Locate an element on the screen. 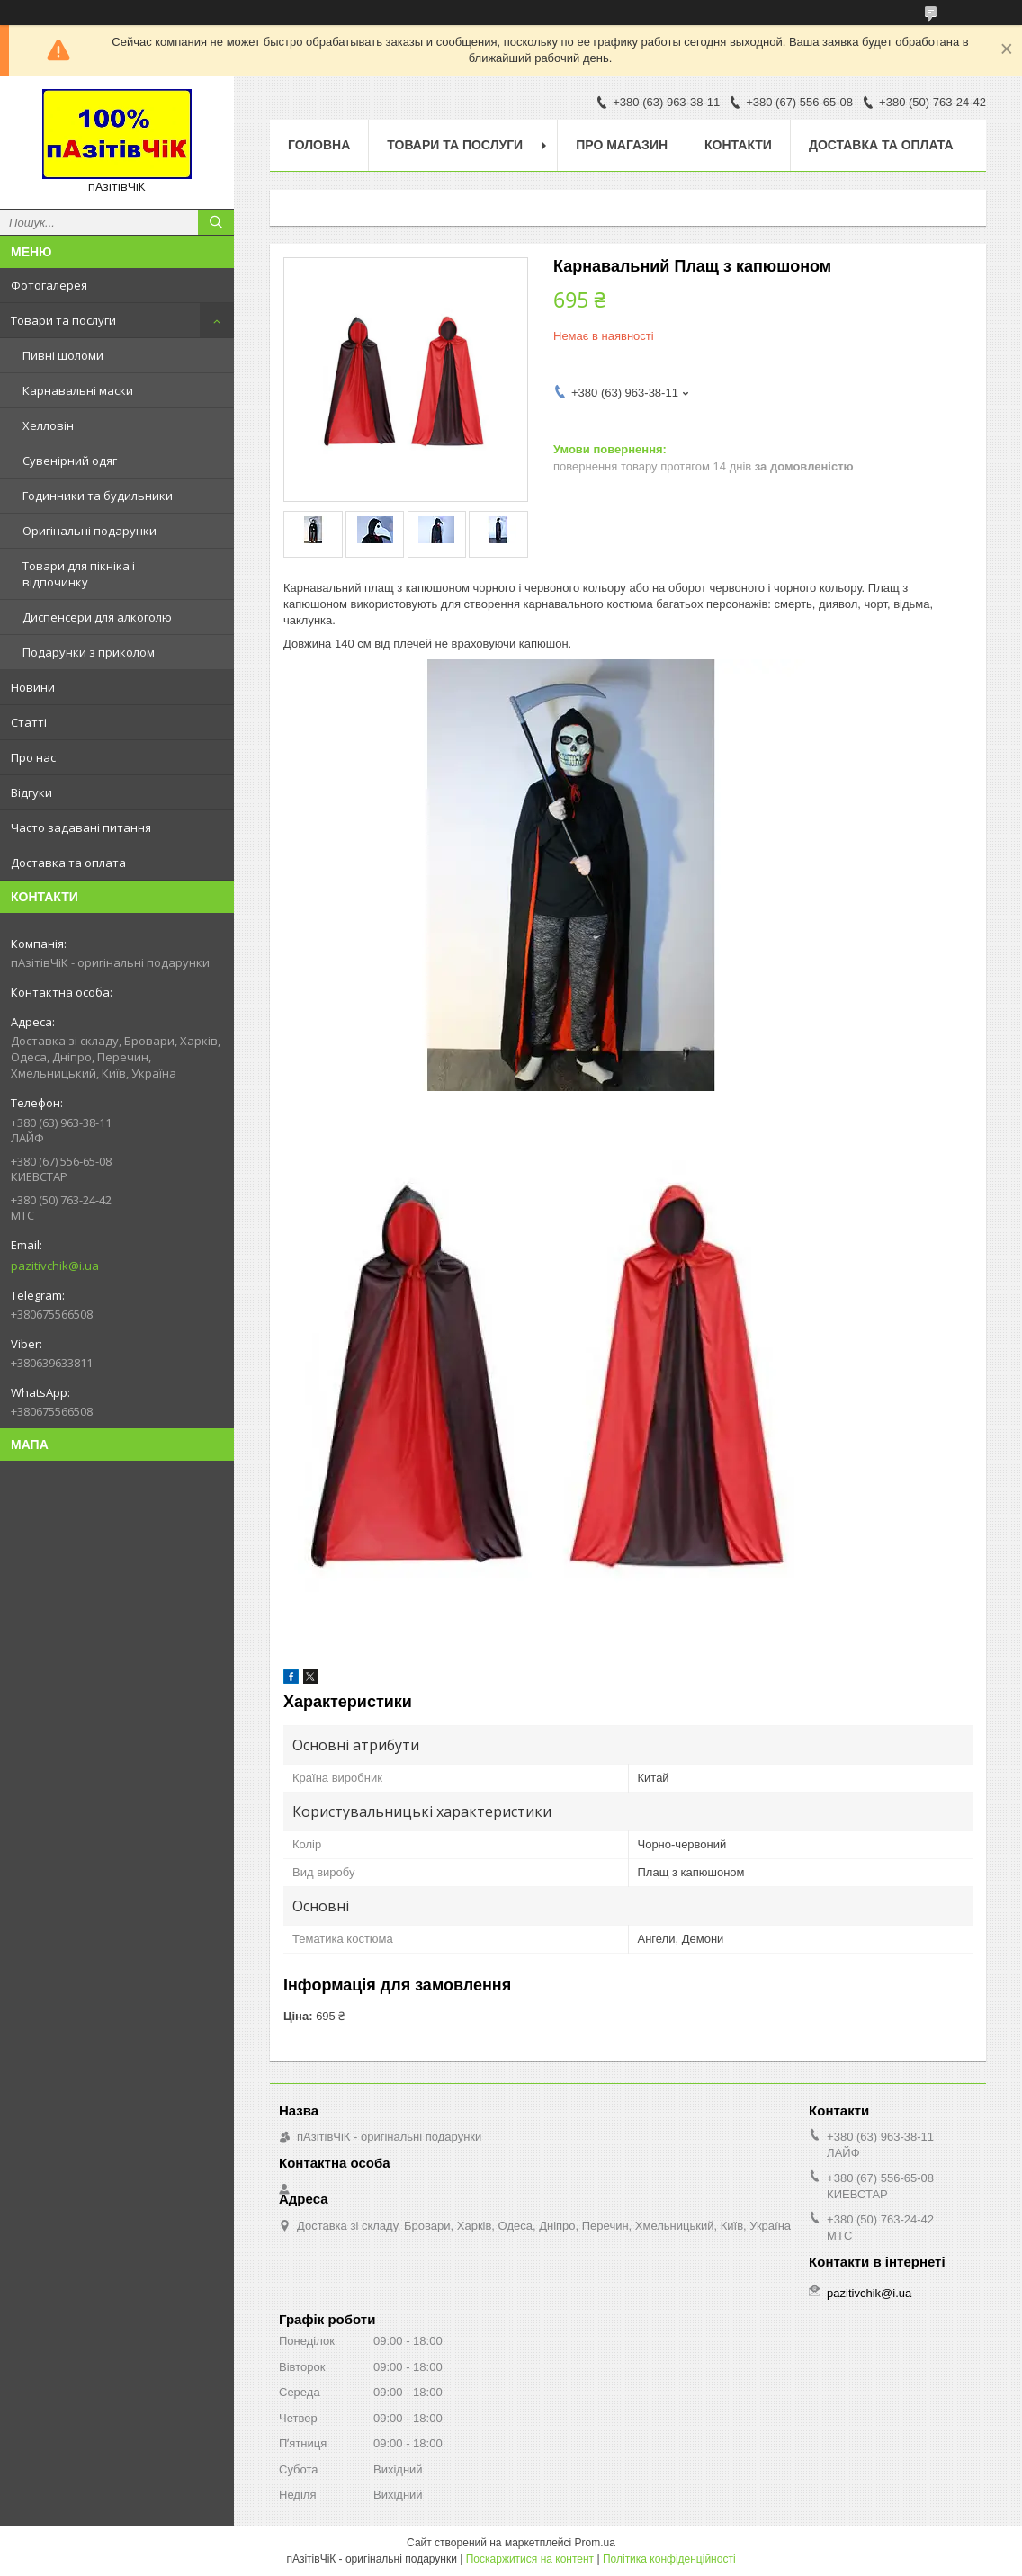 This screenshot has height=2576, width=1022. Відгуки is located at coordinates (31, 792).